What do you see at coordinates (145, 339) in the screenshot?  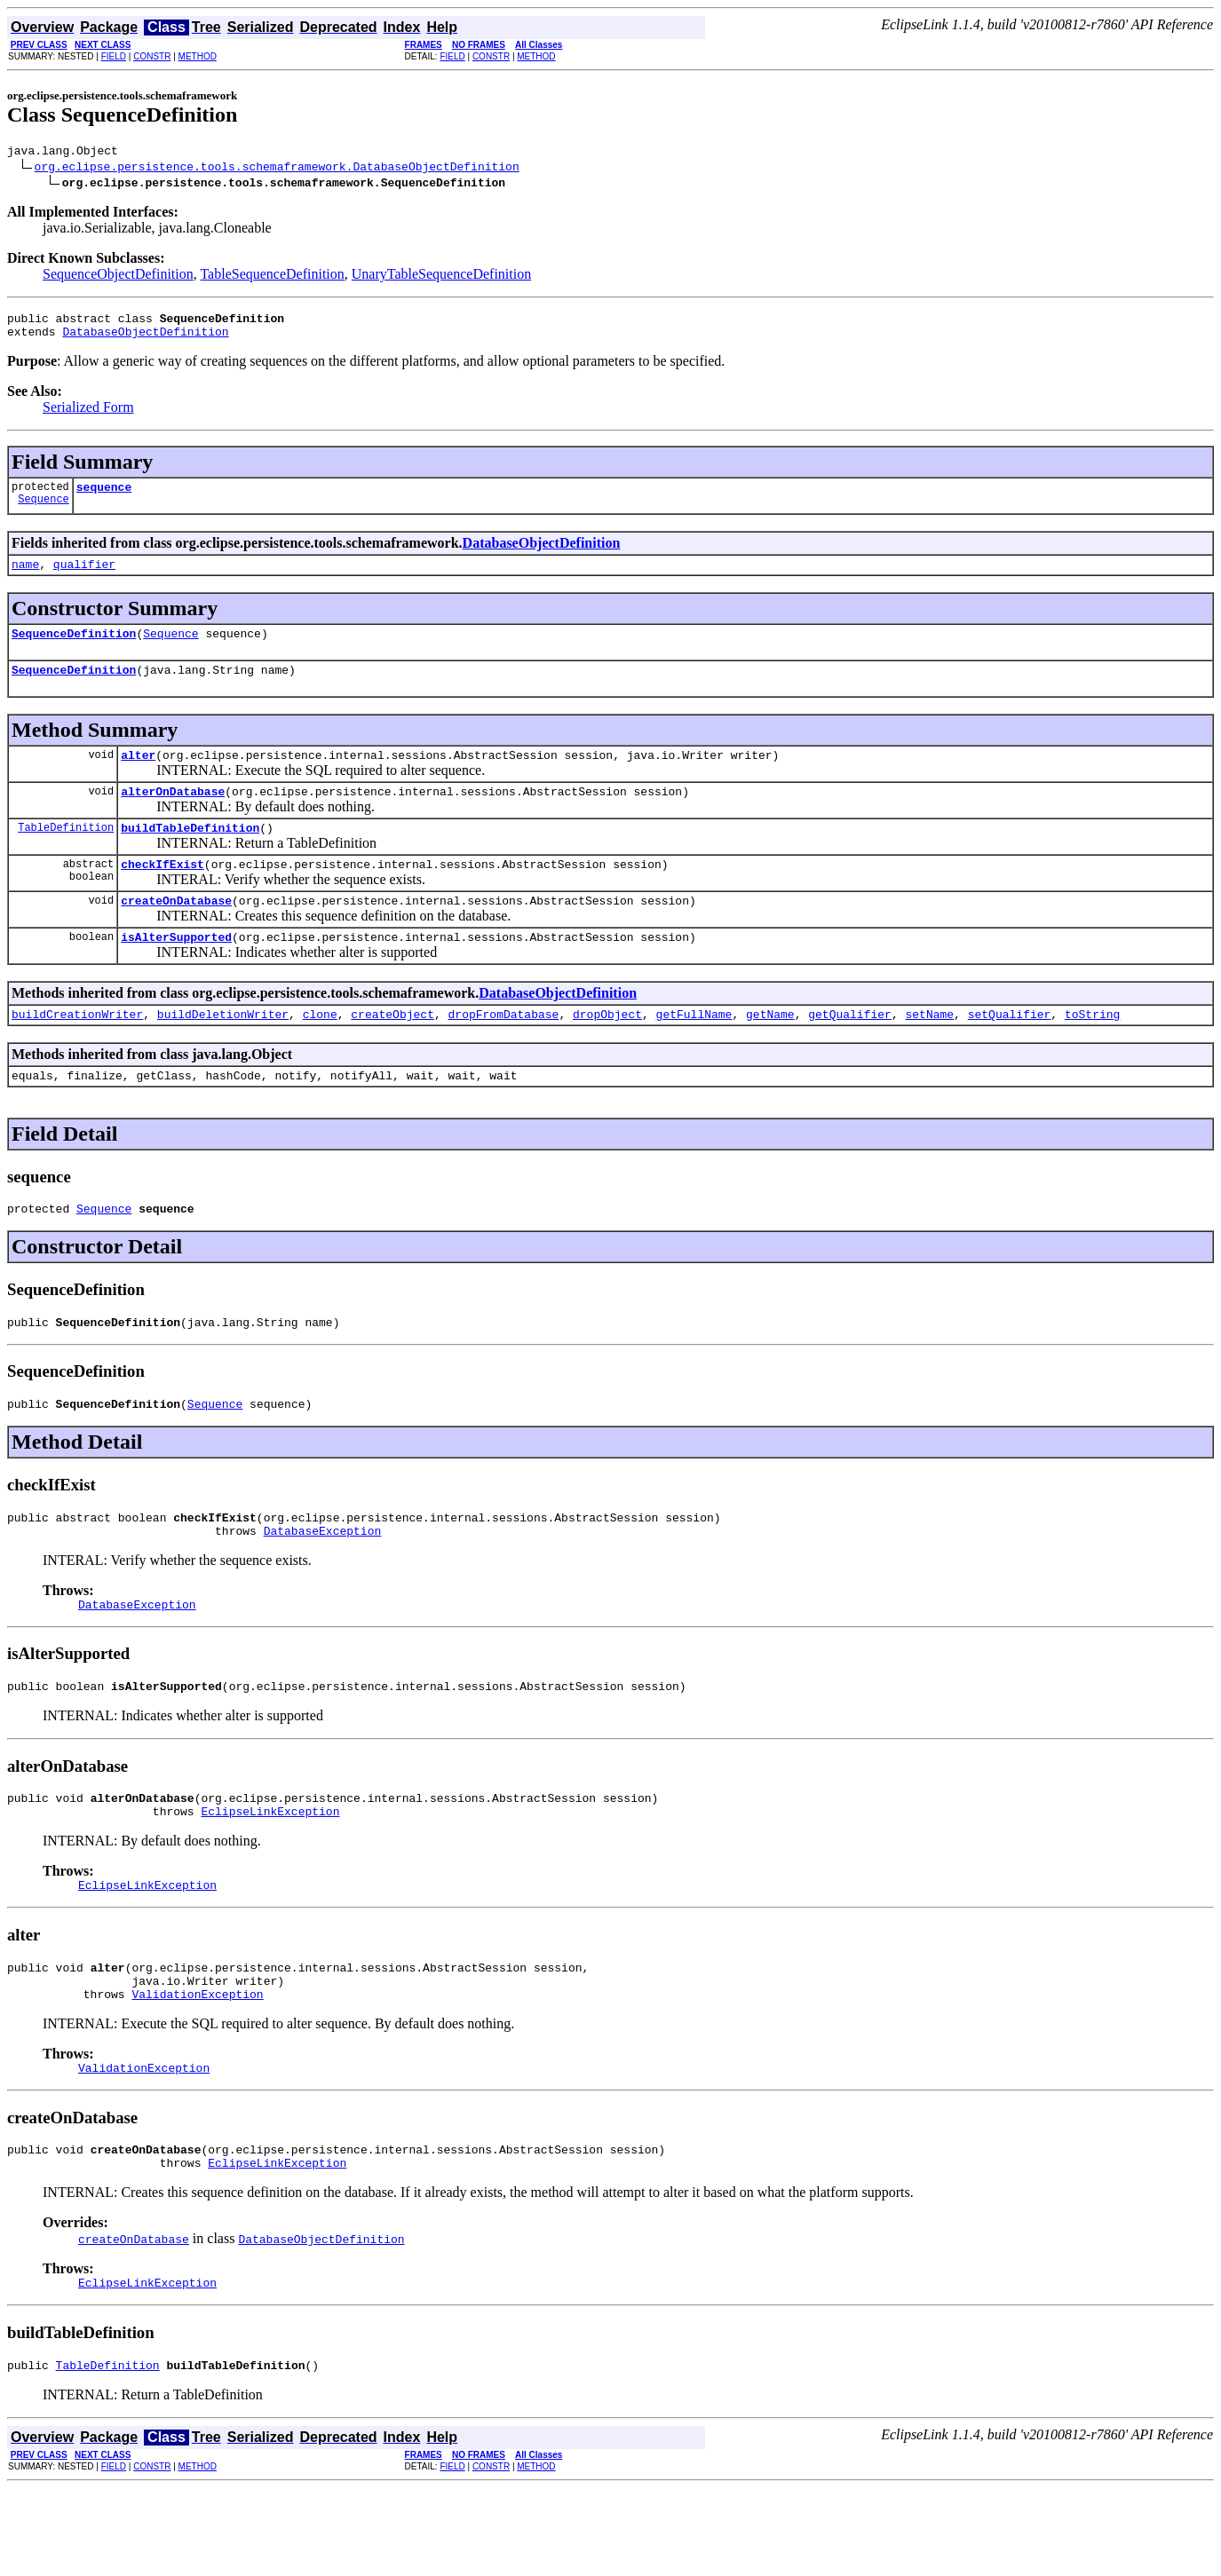 I see `DatabaseObjectDefinition` at bounding box center [145, 339].